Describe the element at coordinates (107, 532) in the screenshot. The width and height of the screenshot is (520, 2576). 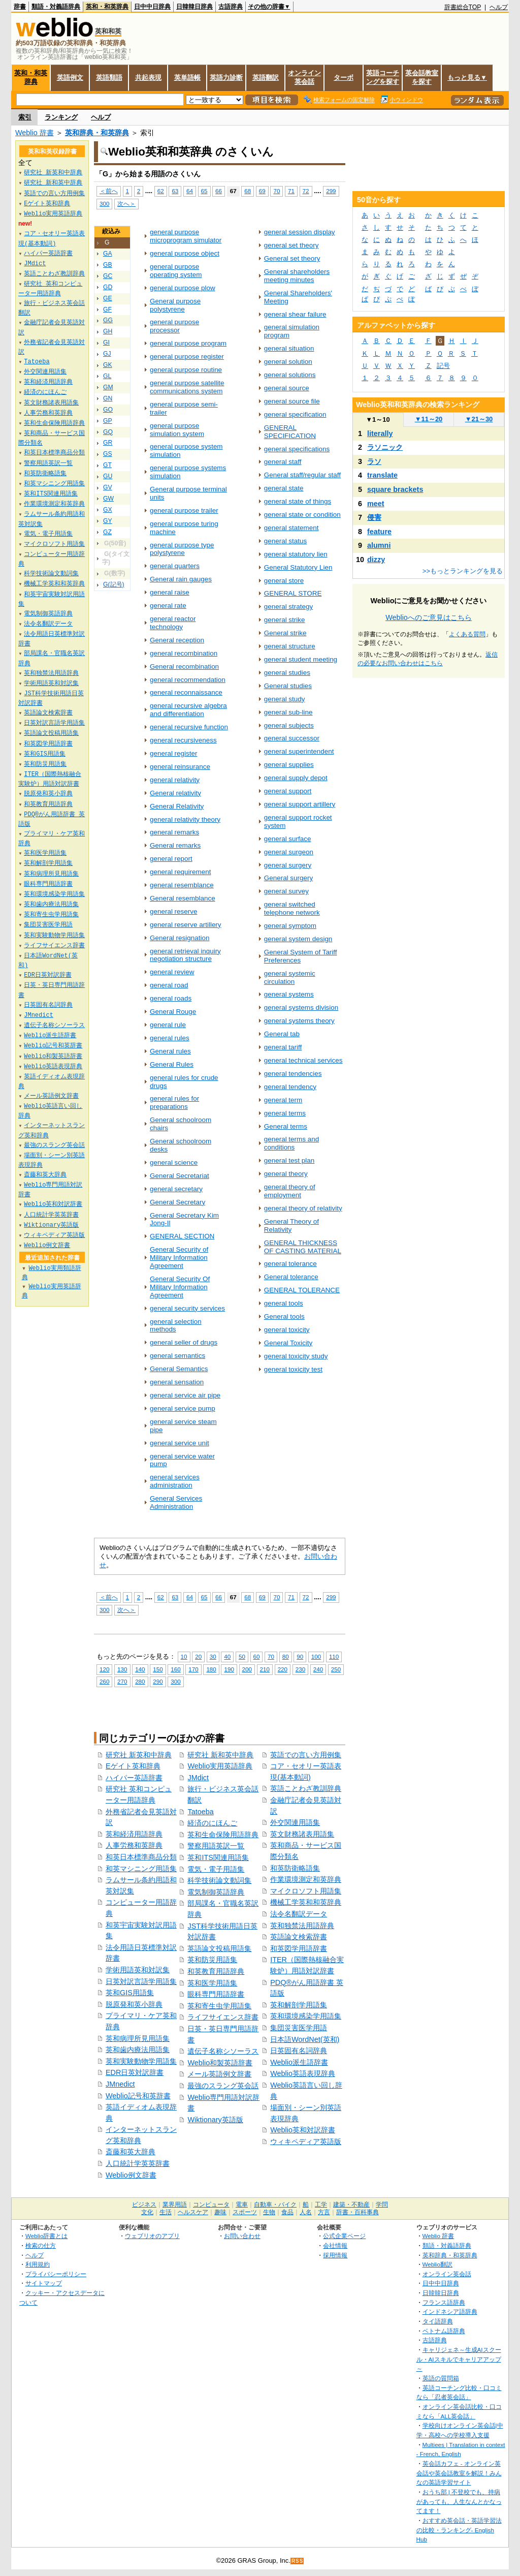
I see `GZ` at that location.